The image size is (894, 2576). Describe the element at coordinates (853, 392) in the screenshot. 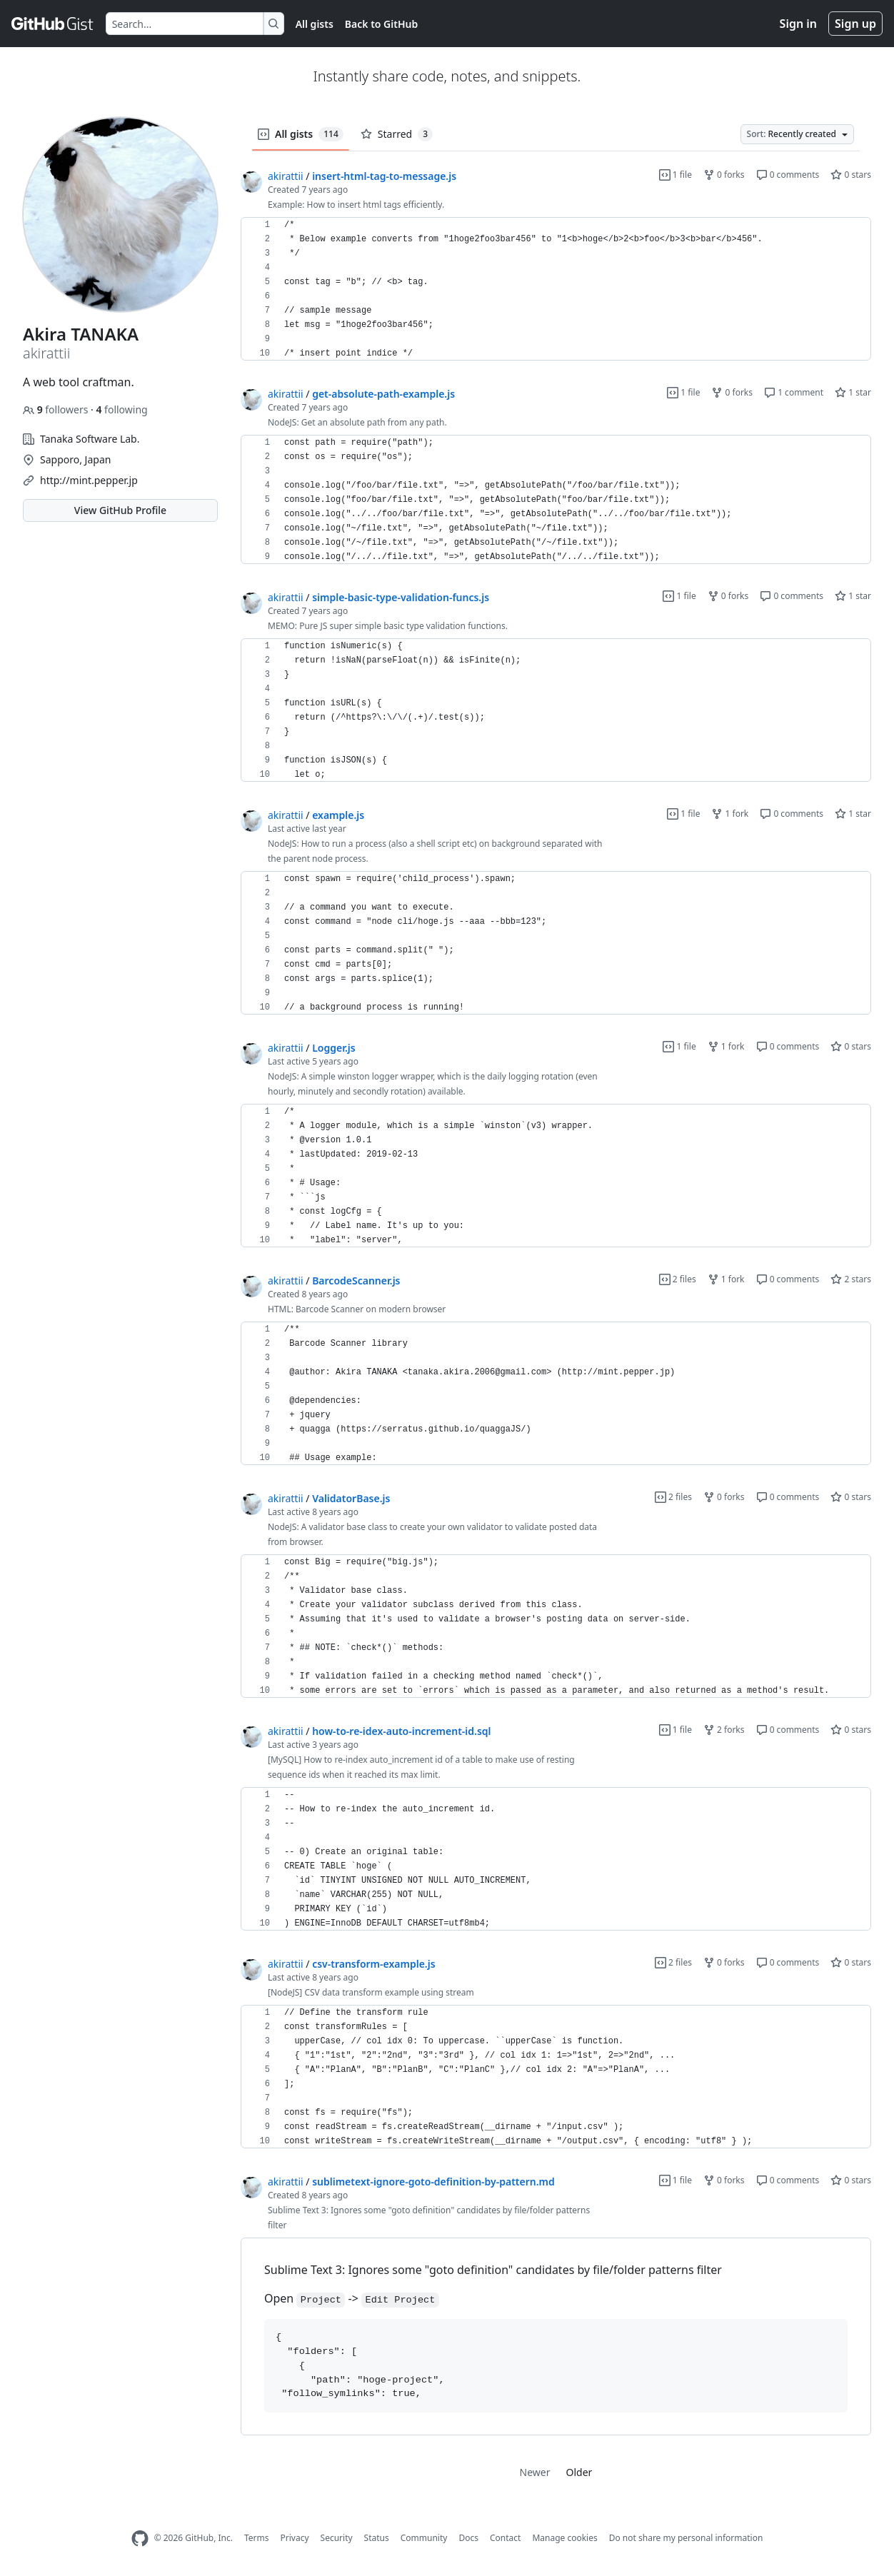

I see `1 star` at that location.